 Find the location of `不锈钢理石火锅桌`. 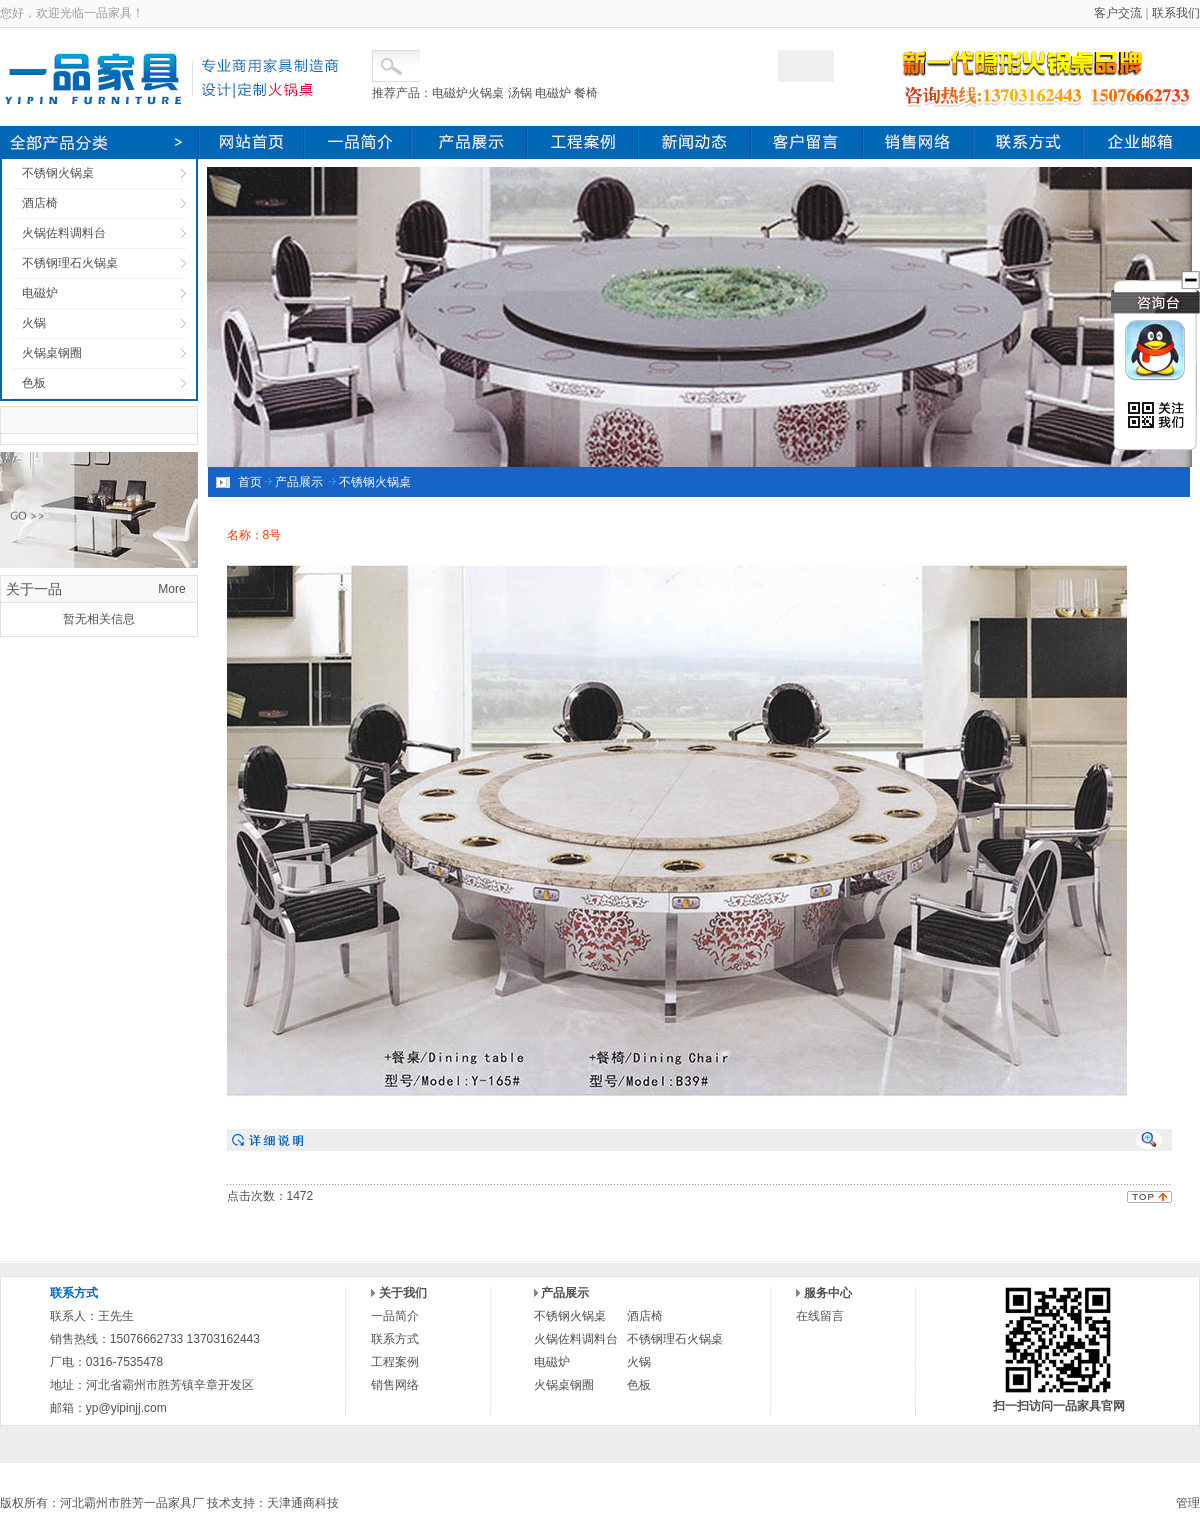

不锈钢理石火锅桌 is located at coordinates (70, 263).